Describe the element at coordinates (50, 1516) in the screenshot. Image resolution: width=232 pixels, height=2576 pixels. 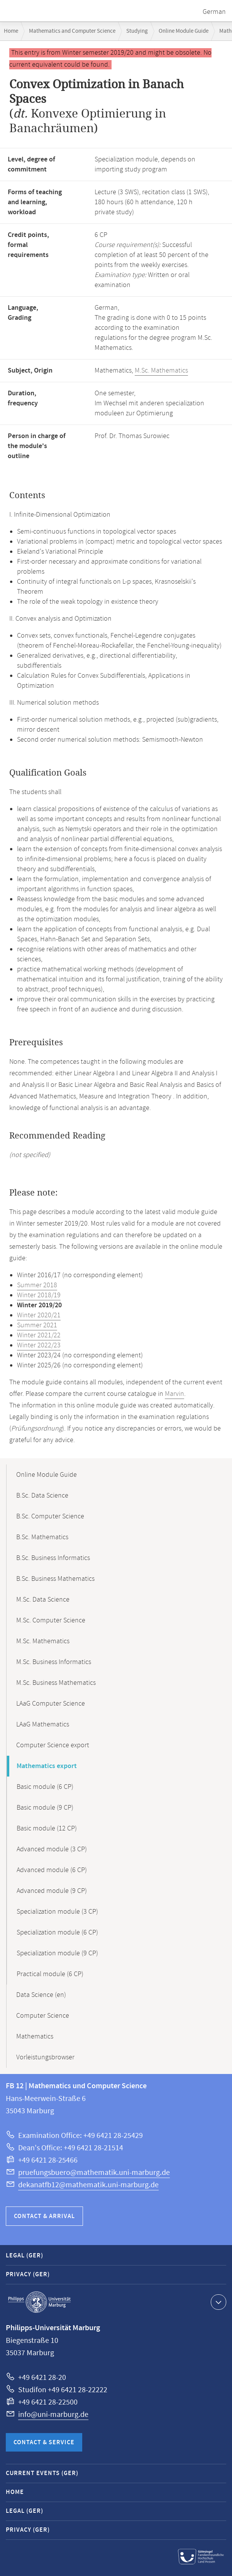
I see `B.Sc. Computer Science` at that location.